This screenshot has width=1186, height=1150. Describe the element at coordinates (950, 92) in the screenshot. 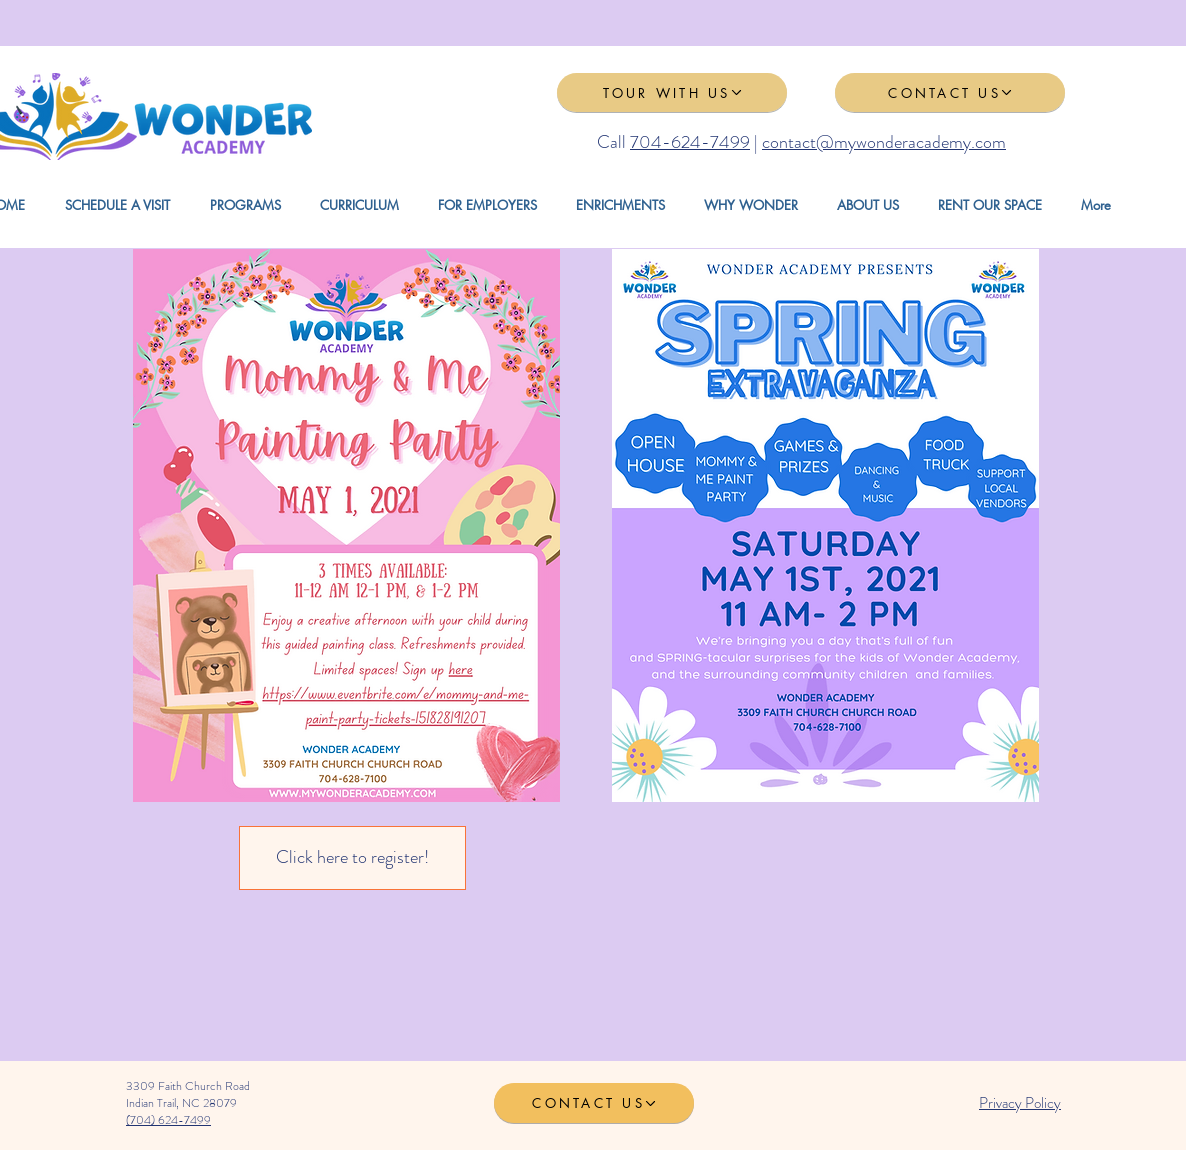

I see `[CONTACT US]` at that location.